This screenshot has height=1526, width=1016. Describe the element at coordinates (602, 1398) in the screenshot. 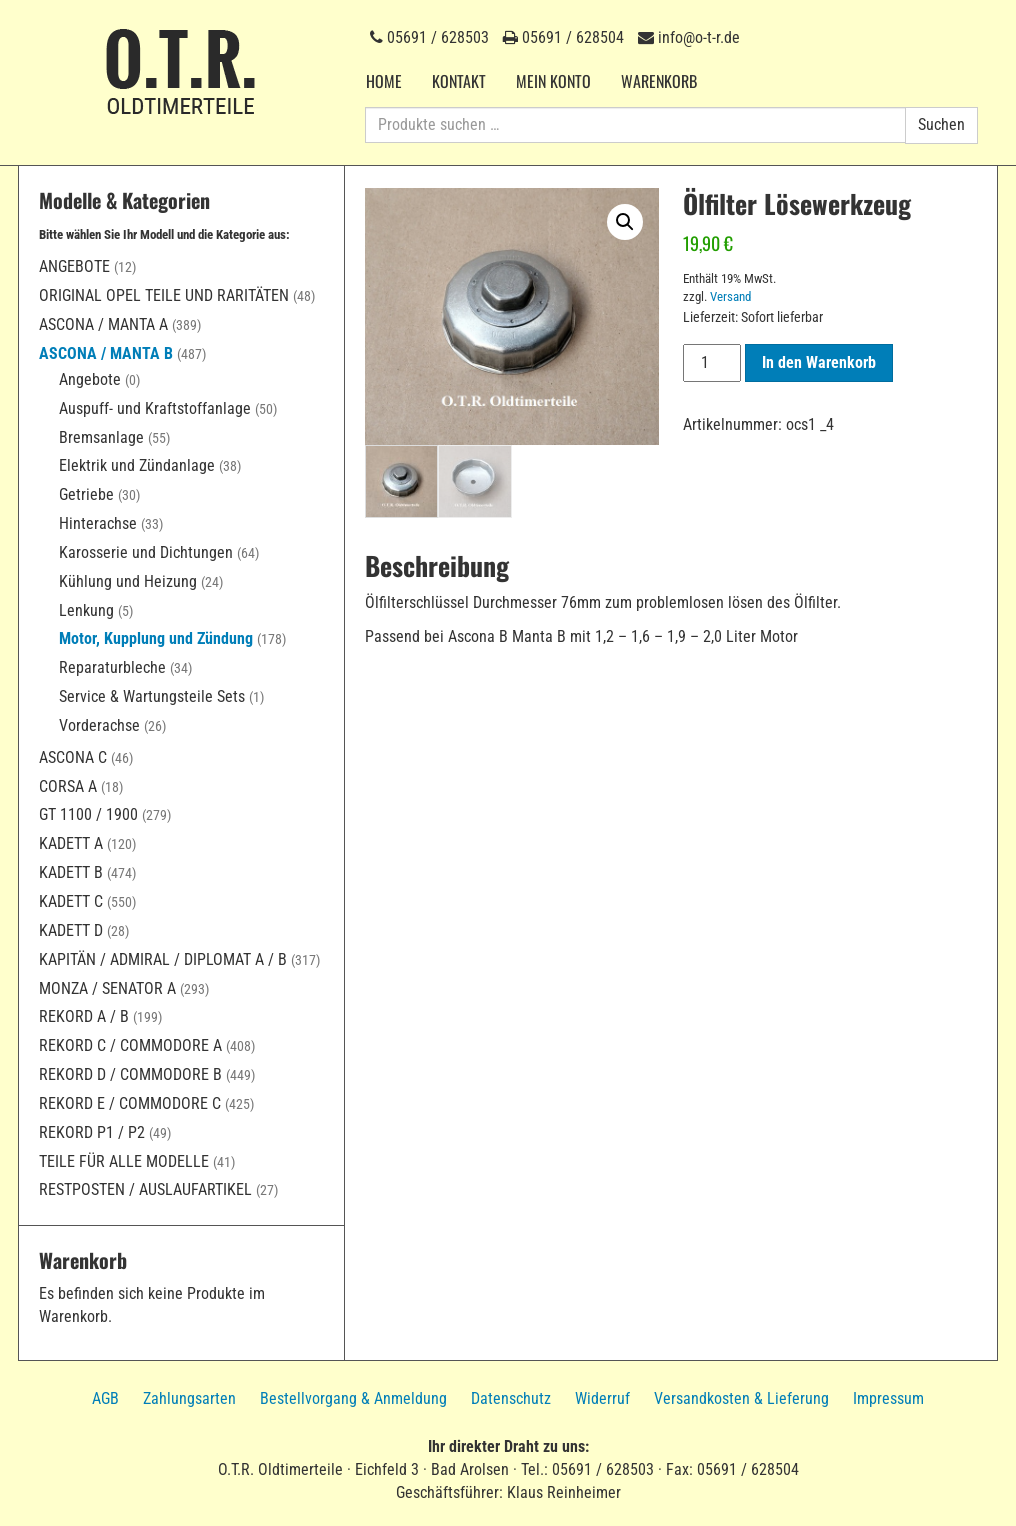

I see `Widerruf` at that location.